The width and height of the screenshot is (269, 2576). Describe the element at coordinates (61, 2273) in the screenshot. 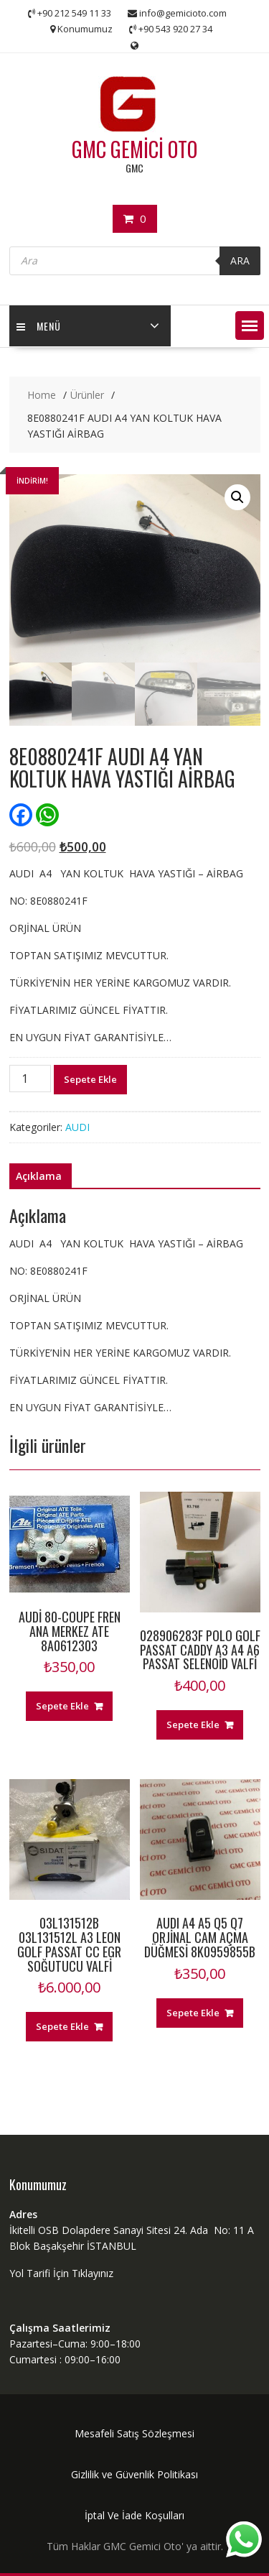

I see `Yol Tarifi İçin Tıklayınız` at that location.